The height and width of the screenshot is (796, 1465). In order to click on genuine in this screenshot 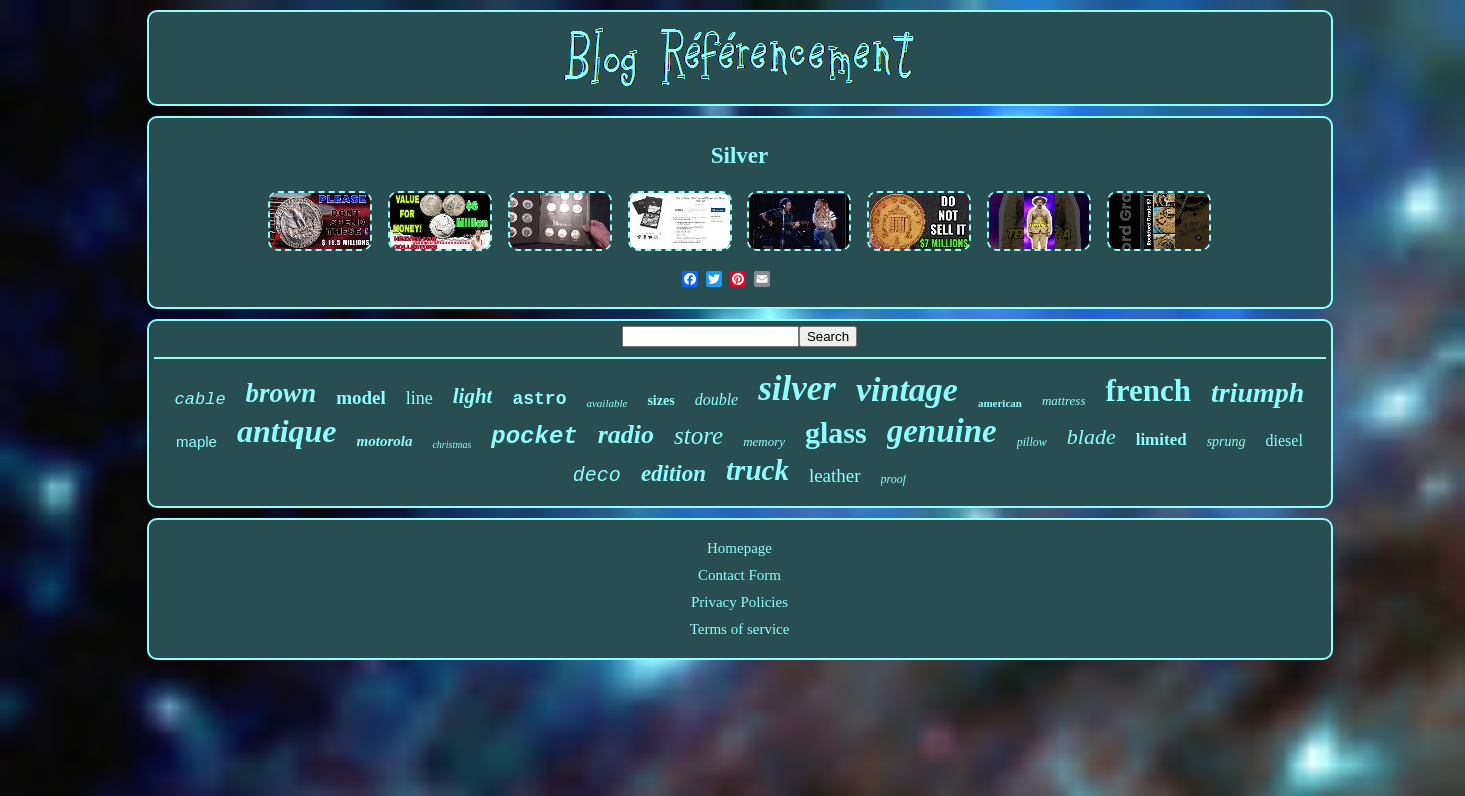, I will do `click(942, 431)`.